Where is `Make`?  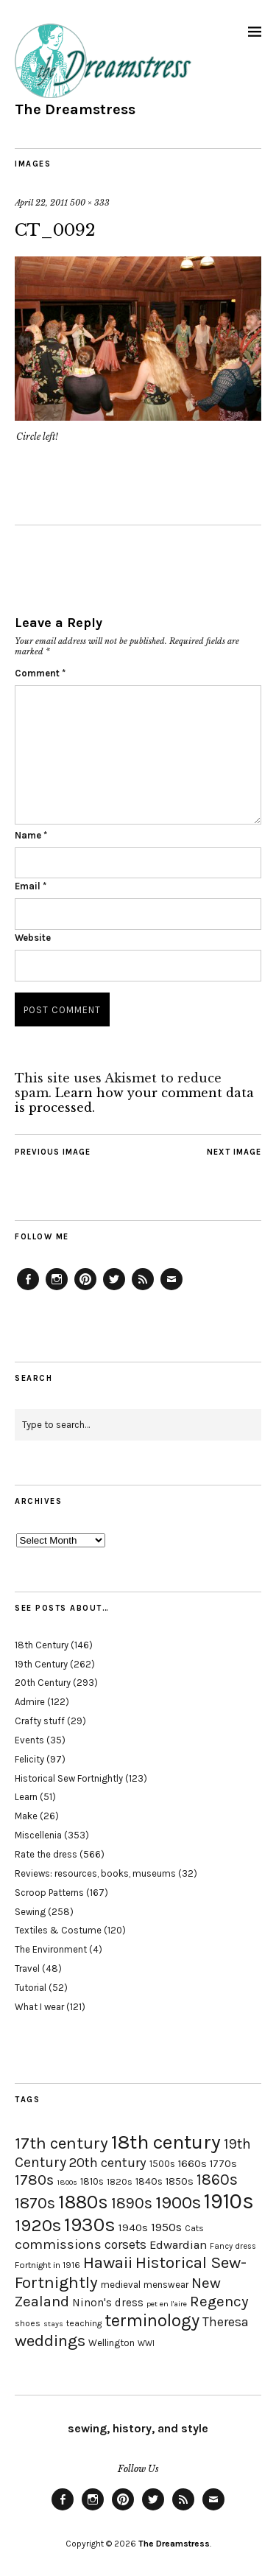
Make is located at coordinates (26, 1815).